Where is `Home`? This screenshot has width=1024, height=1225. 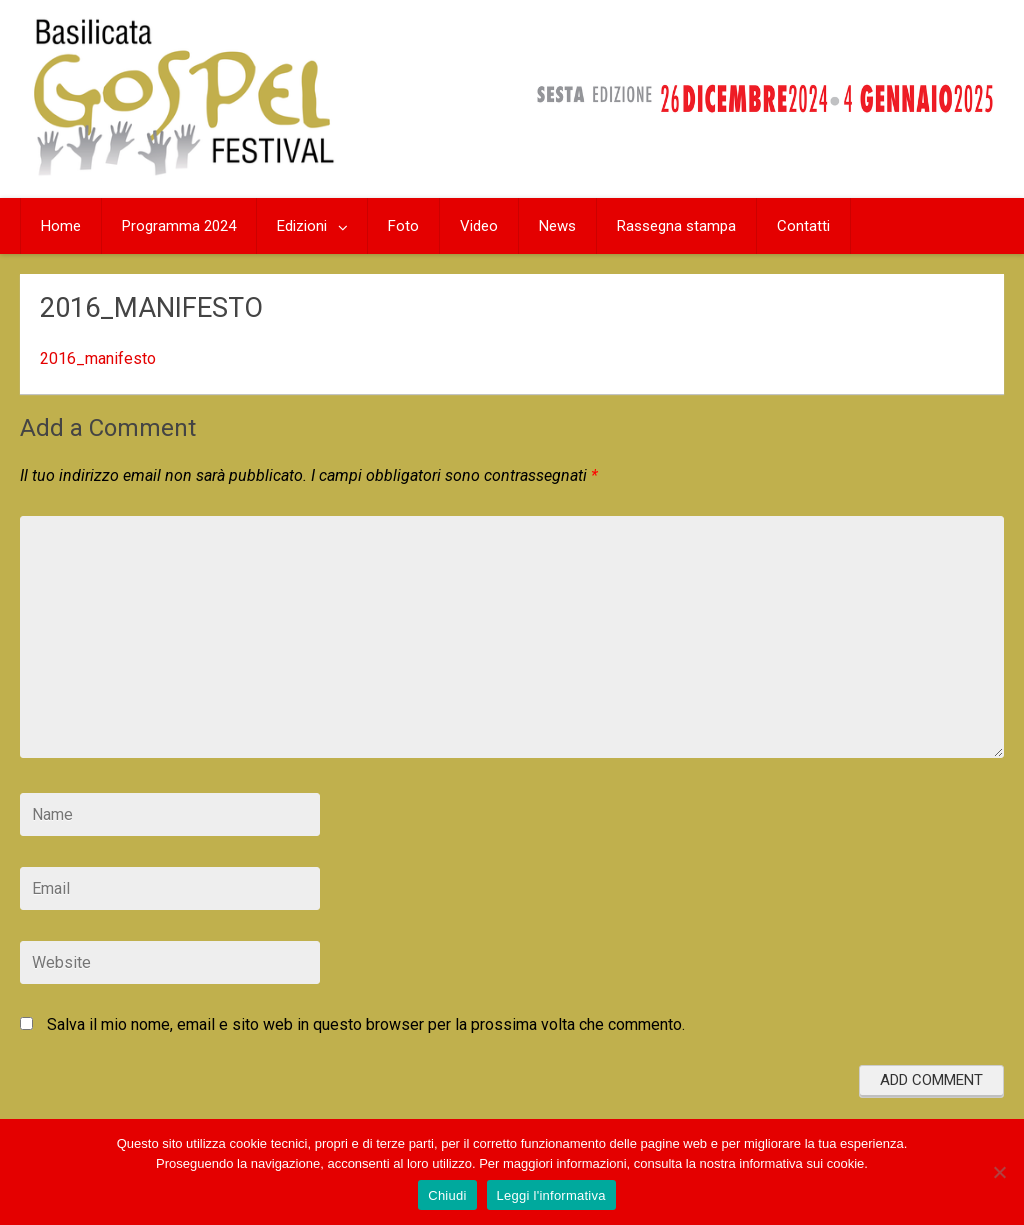 Home is located at coordinates (61, 226).